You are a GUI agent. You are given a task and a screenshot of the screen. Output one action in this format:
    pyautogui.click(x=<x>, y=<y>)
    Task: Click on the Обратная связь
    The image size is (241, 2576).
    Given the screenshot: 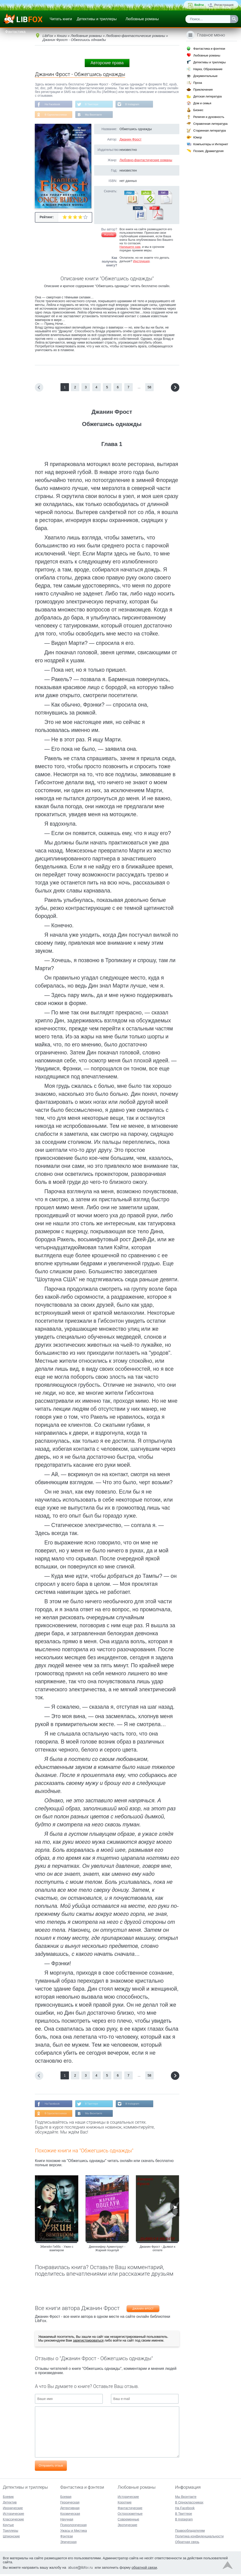 What is the action you would take?
    pyautogui.click(x=187, y=2544)
    